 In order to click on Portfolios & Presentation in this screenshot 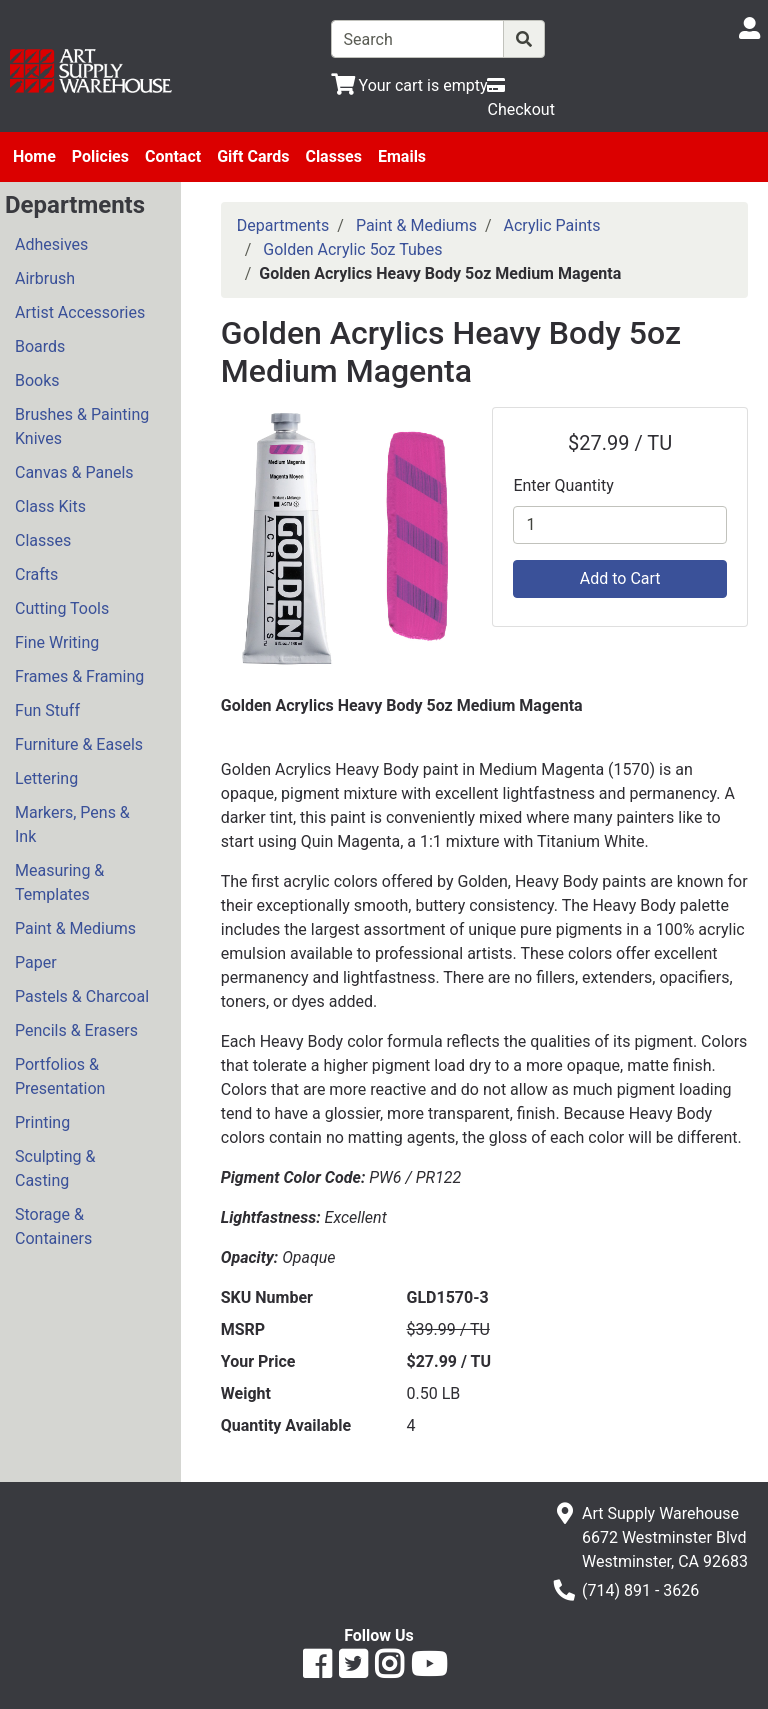, I will do `click(60, 1076)`.